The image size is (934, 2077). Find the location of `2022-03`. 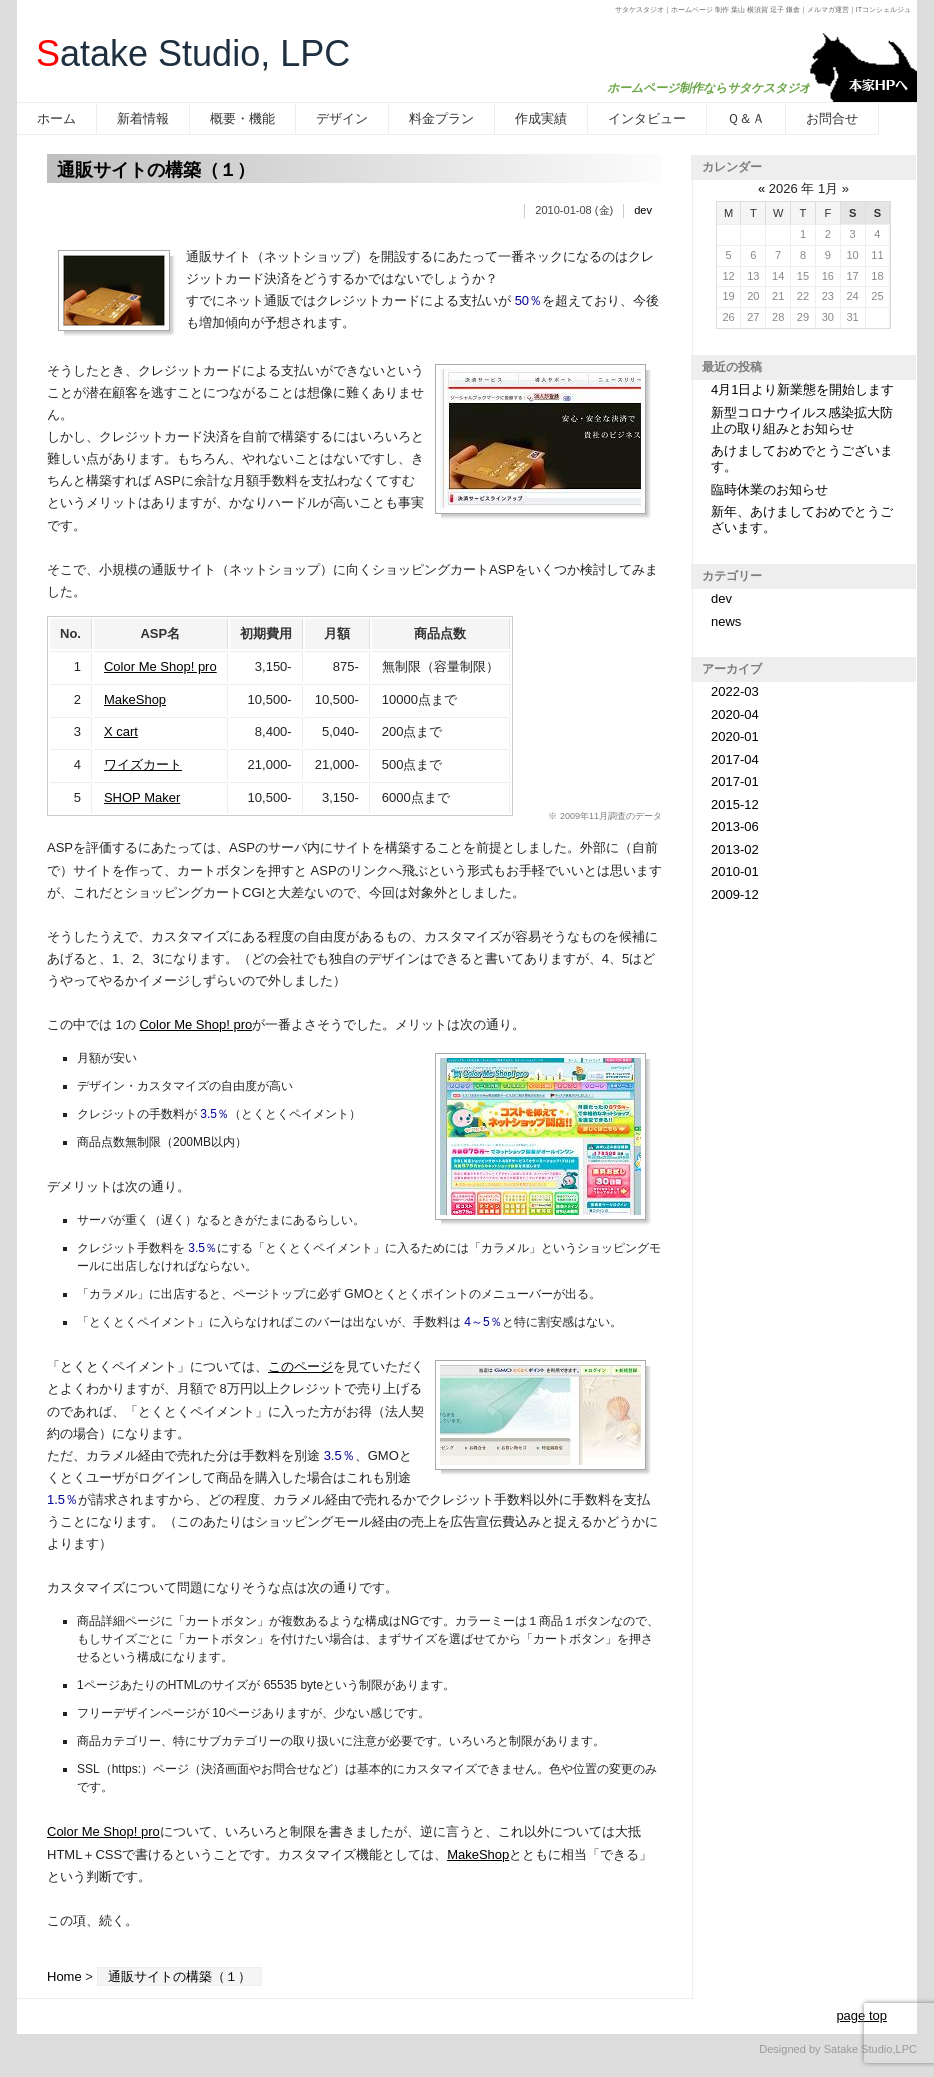

2022-03 is located at coordinates (735, 691).